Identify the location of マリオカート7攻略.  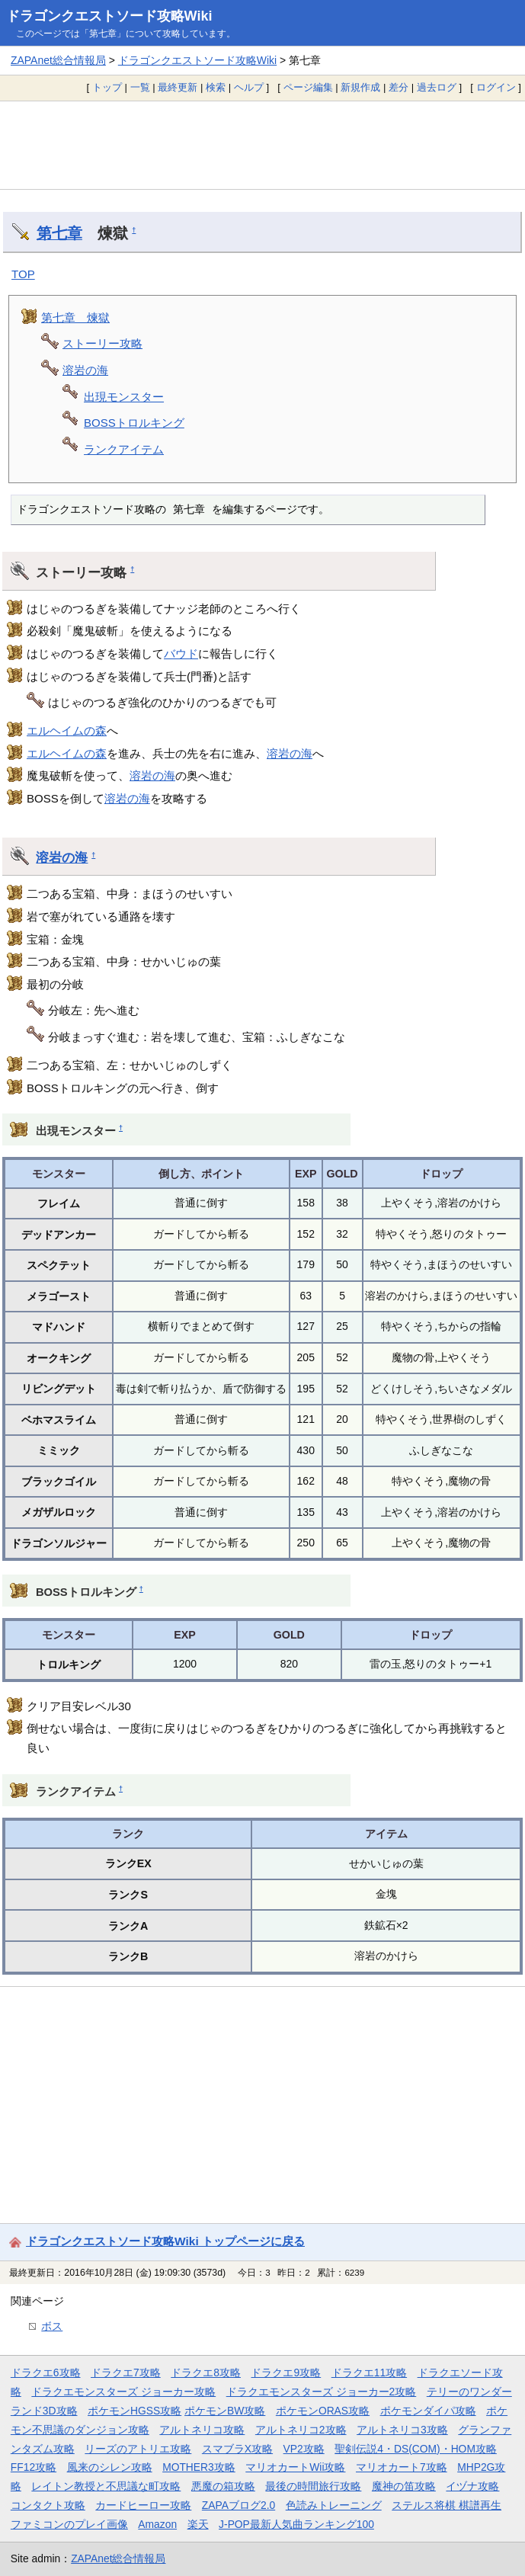
(401, 2467).